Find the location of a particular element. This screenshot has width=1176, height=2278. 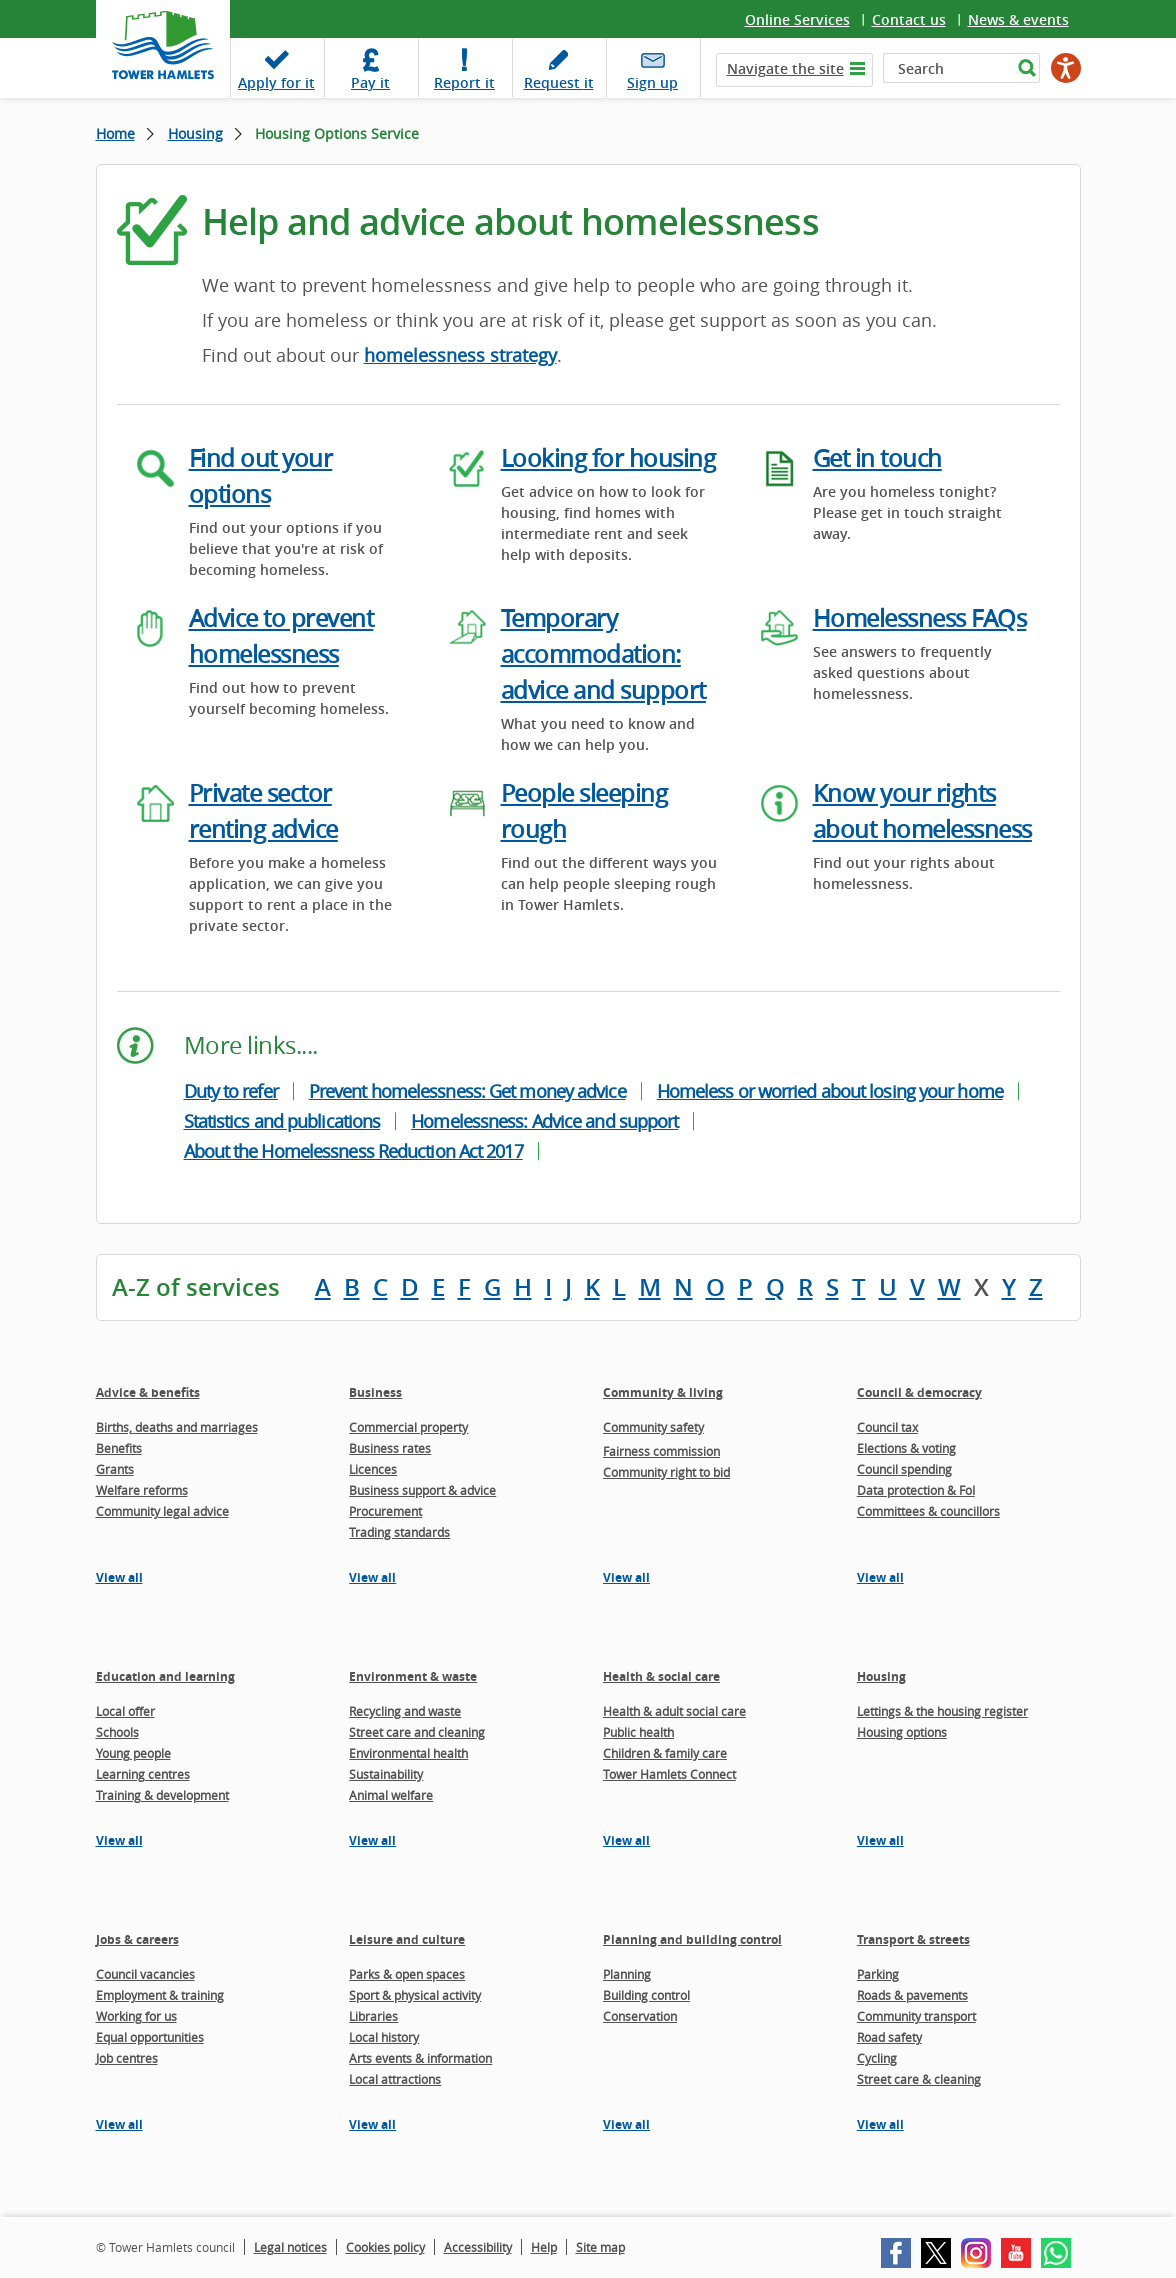

Navigate the site is located at coordinates (785, 68).